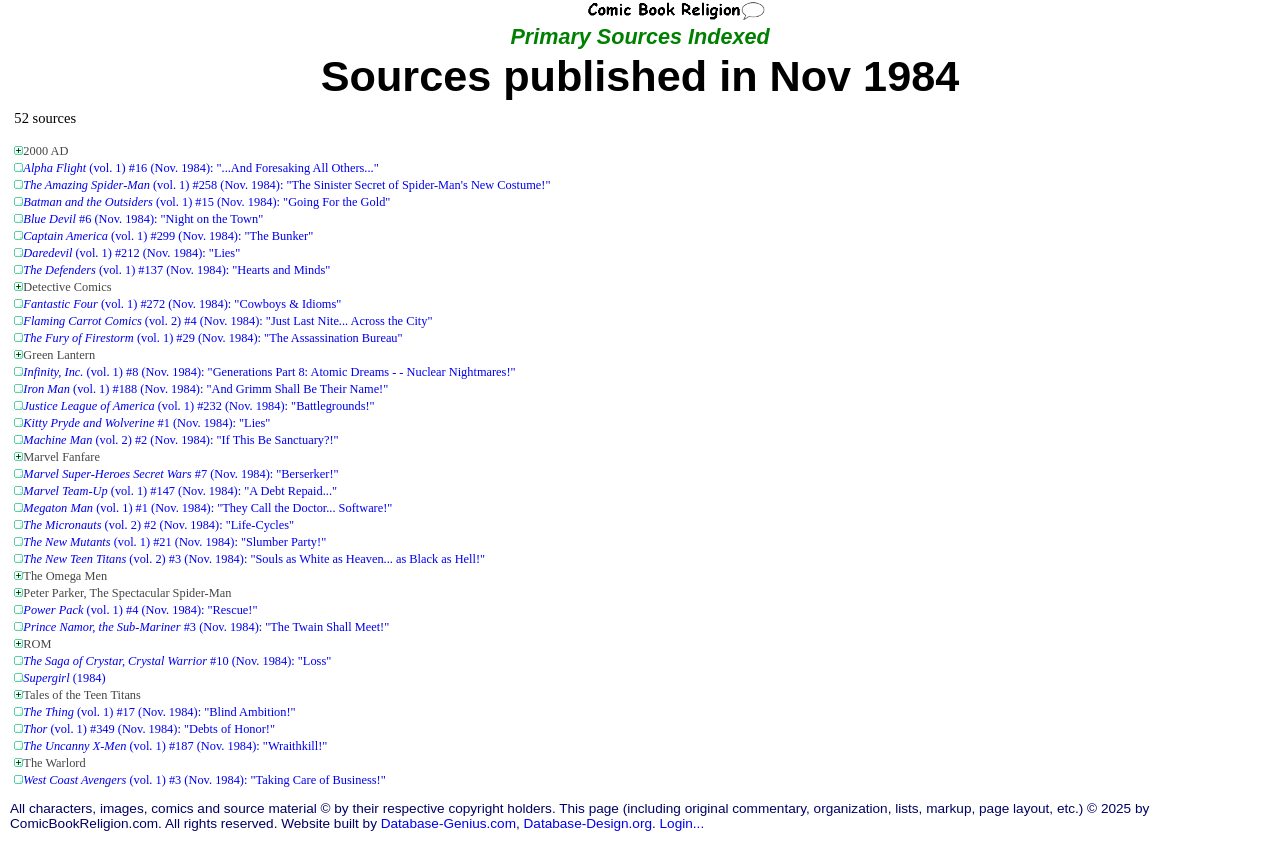  Describe the element at coordinates (180, 491) in the screenshot. I see `(vol. 1) #147 (Nov. 1984): "A Debt Repaid..."` at that location.